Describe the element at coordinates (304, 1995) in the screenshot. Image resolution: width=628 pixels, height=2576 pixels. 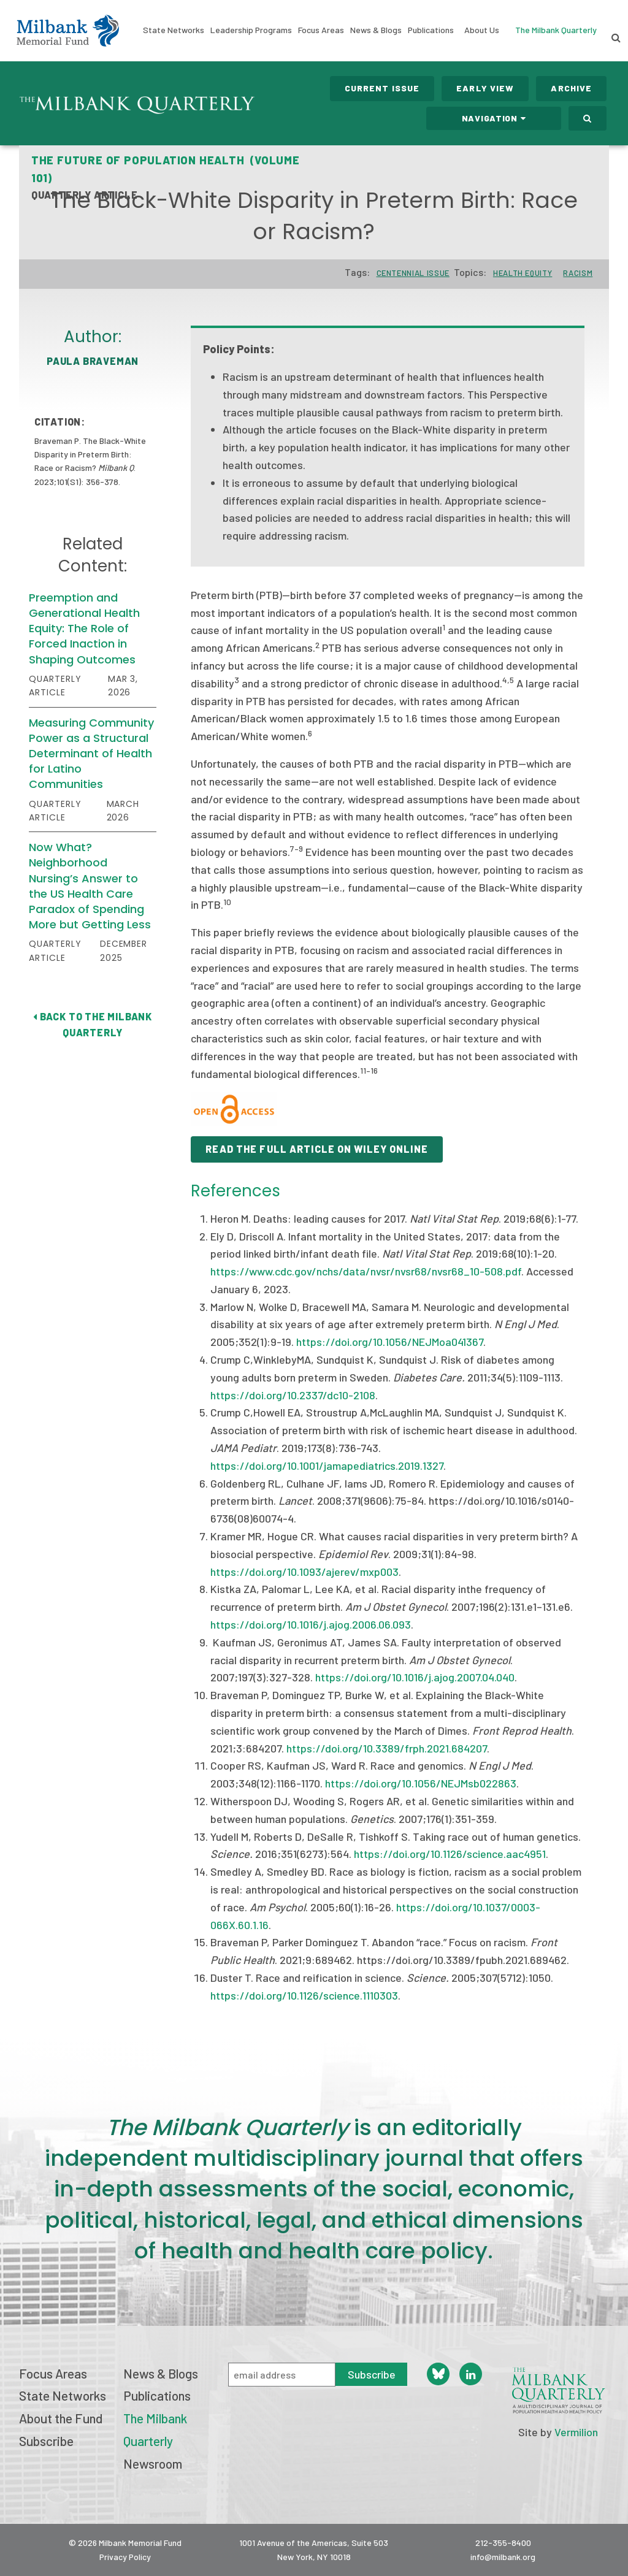
I see `https://doi.org/10.1126/science.1110303` at that location.